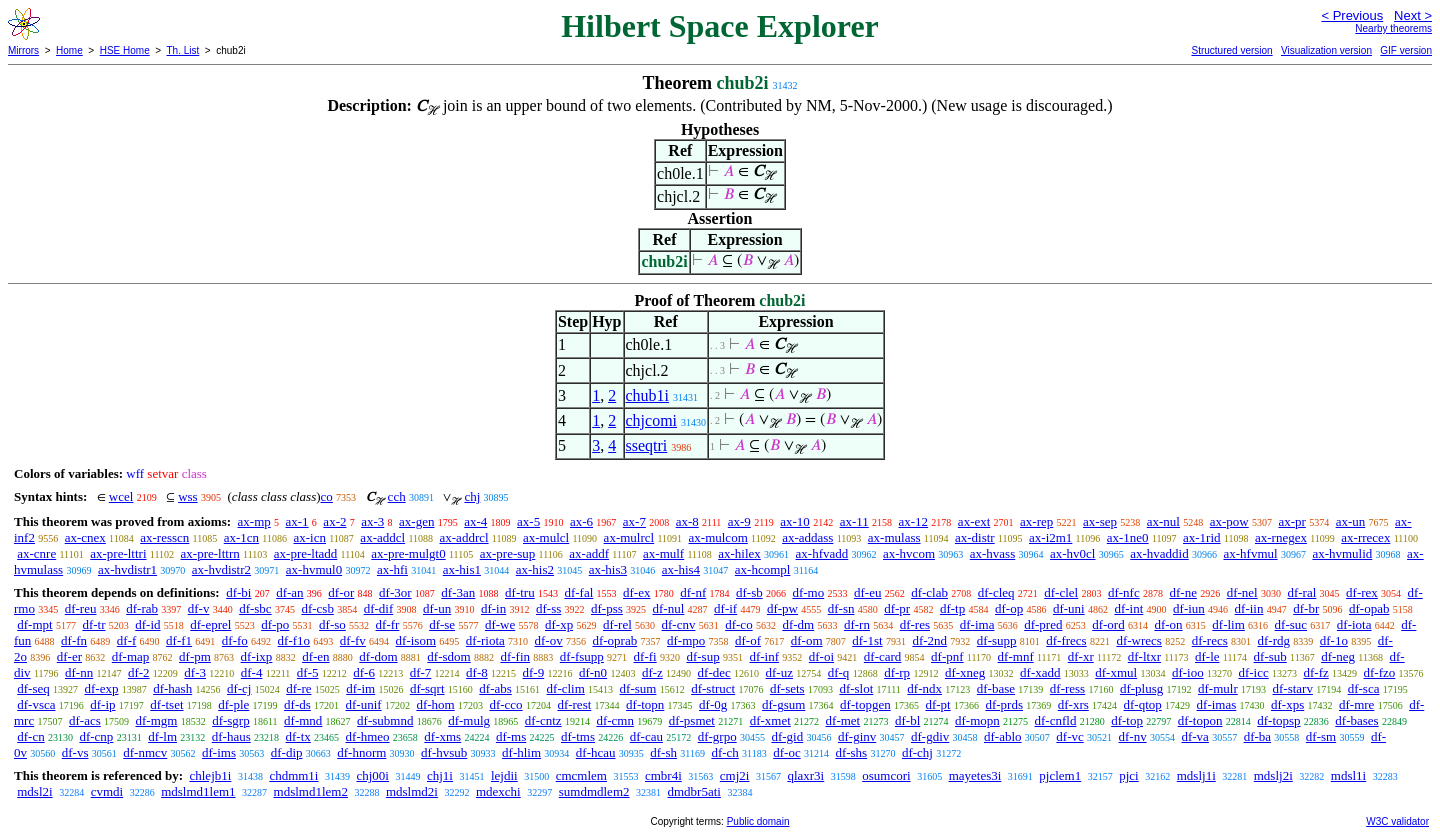 The width and height of the screenshot is (1440, 838). What do you see at coordinates (427, 688) in the screenshot?
I see `df-sqrt` at bounding box center [427, 688].